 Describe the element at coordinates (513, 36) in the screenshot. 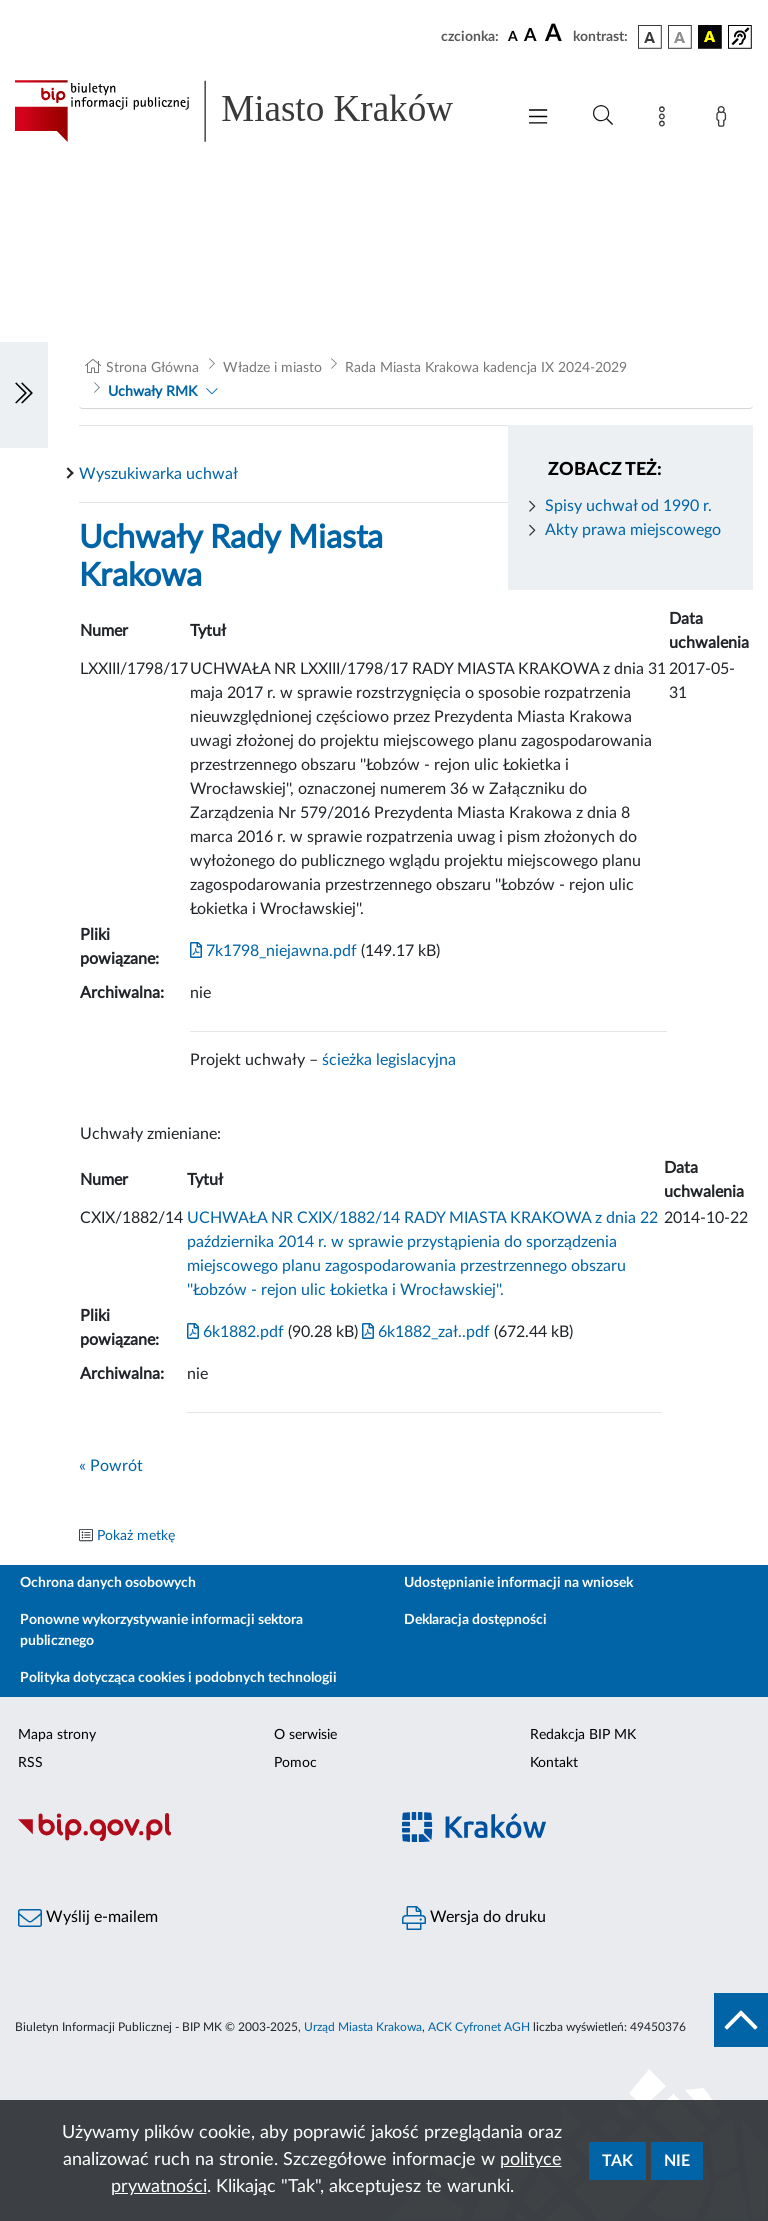

I see `[czcionka standardowa]` at that location.